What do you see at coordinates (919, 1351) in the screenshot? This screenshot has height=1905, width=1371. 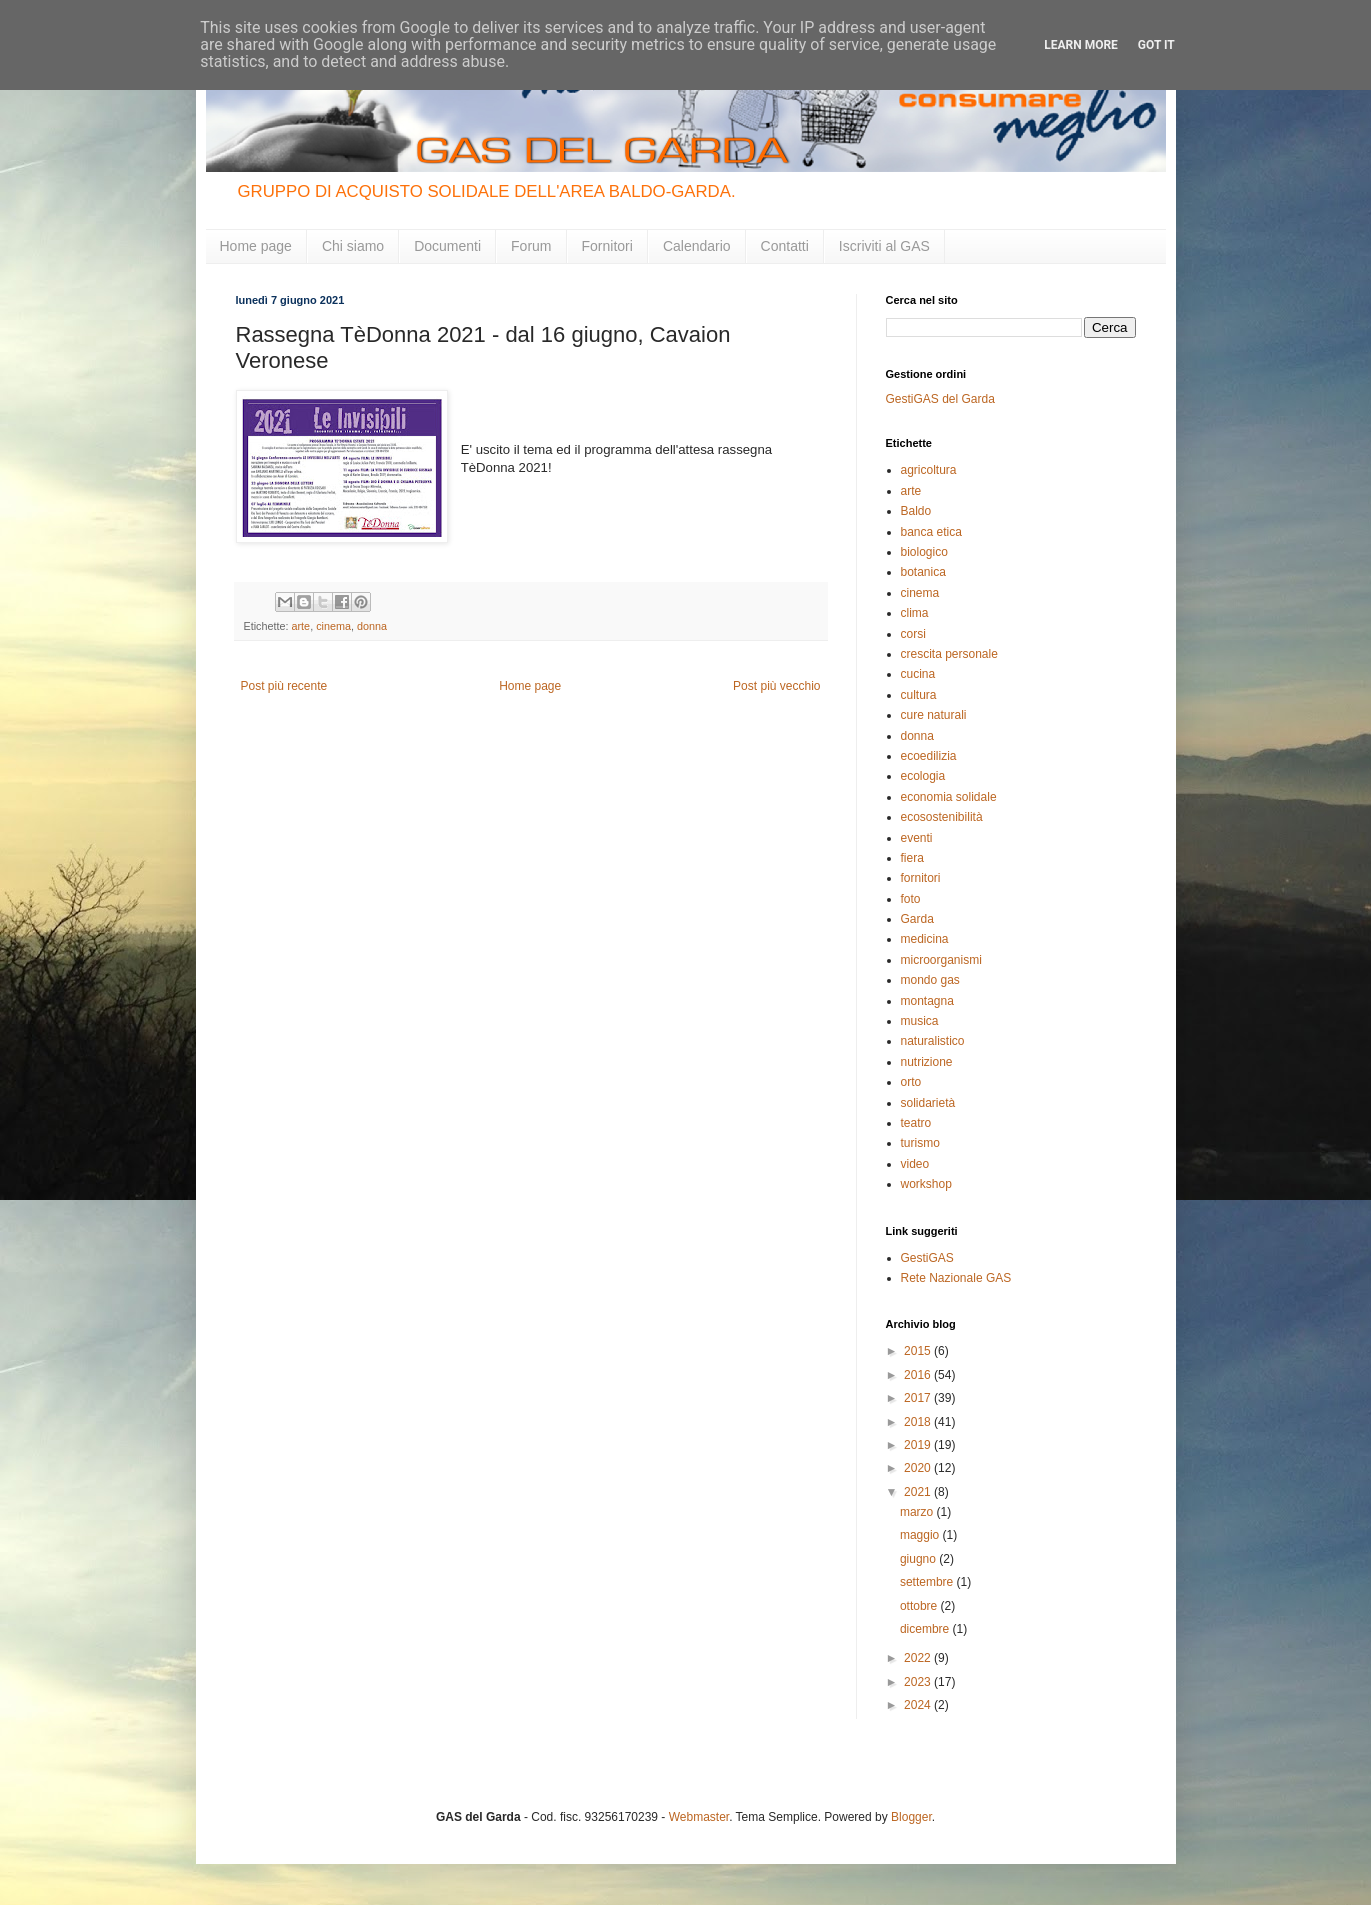 I see `2015` at bounding box center [919, 1351].